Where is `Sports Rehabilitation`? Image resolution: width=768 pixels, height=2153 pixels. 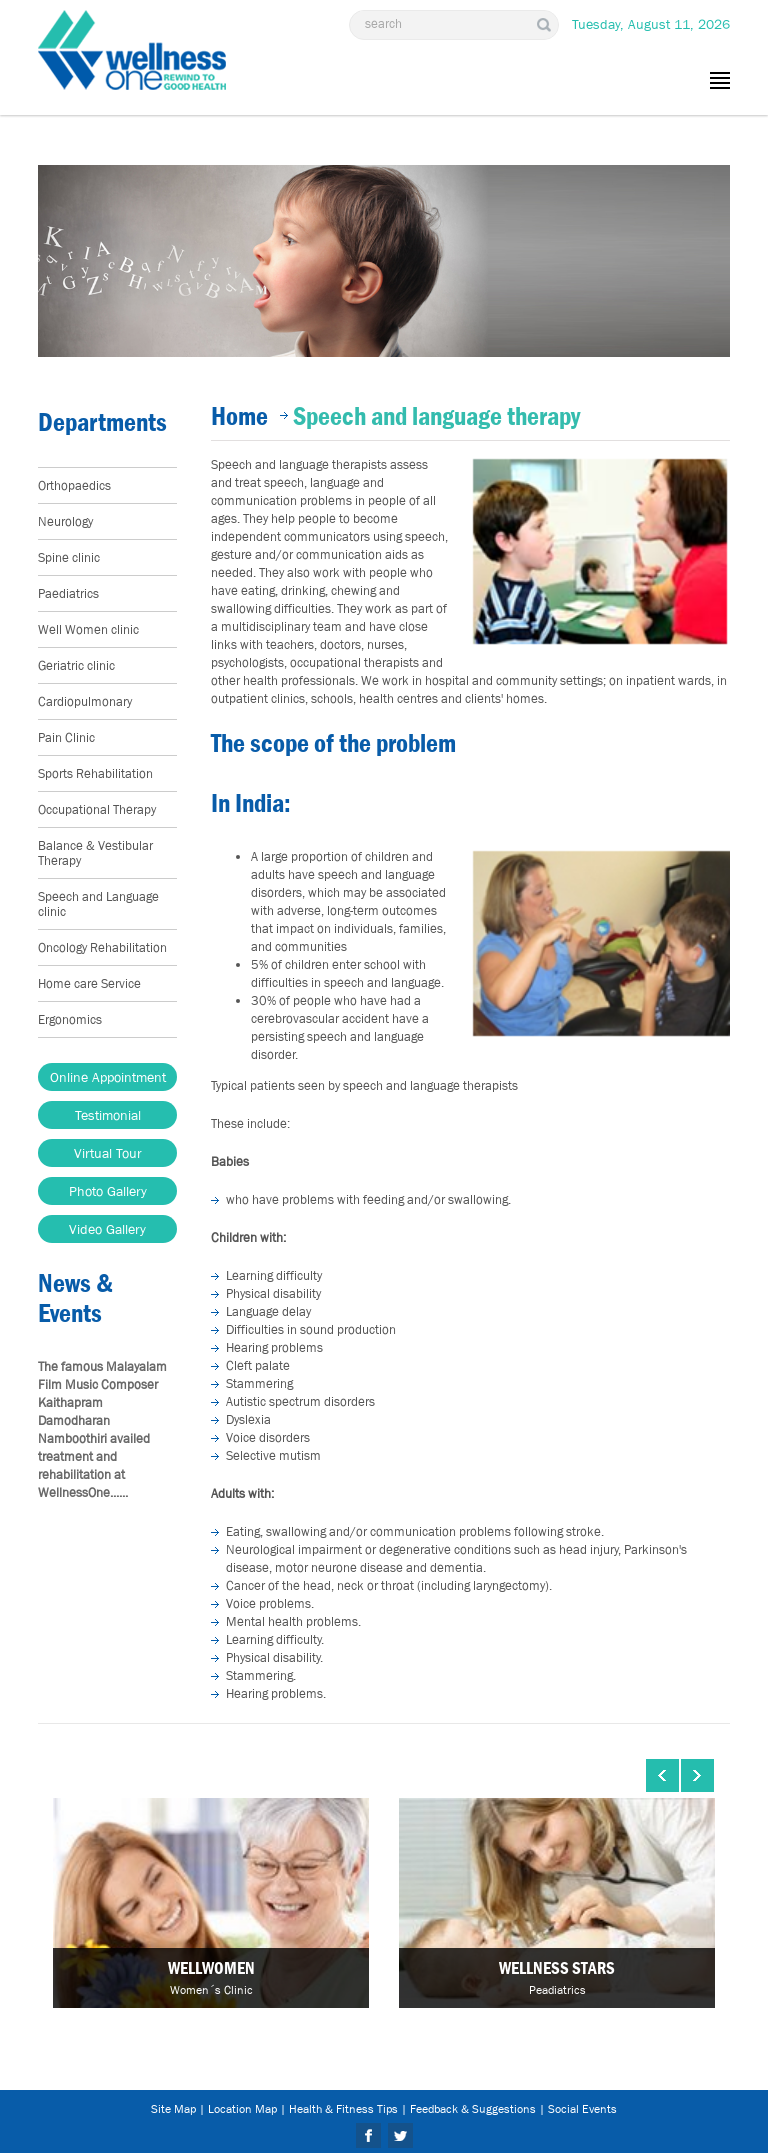 Sports Rehabilitation is located at coordinates (95, 773).